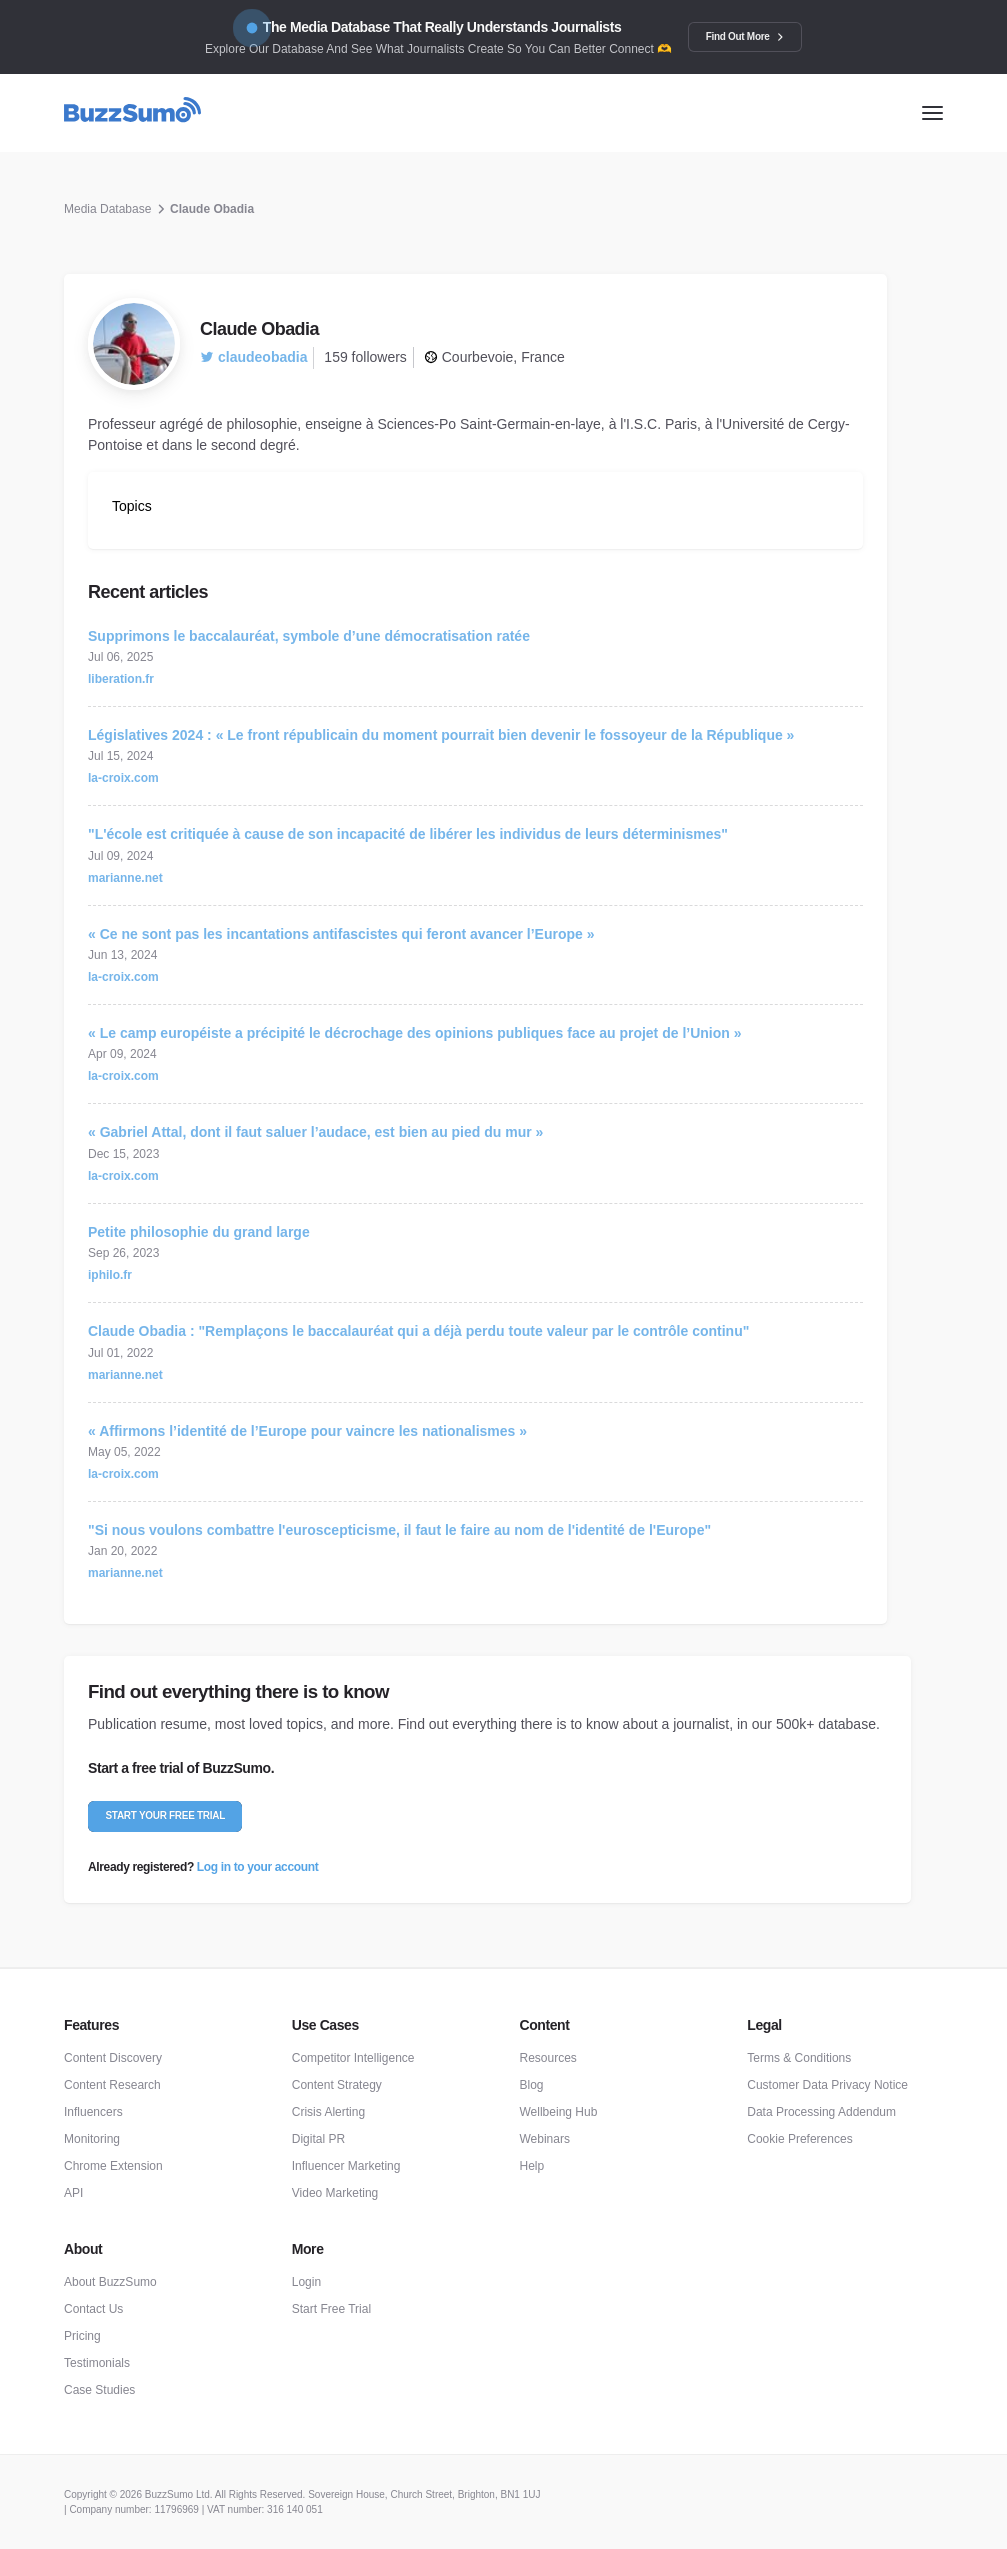  What do you see at coordinates (346, 2166) in the screenshot?
I see `Influencer Marketing` at bounding box center [346, 2166].